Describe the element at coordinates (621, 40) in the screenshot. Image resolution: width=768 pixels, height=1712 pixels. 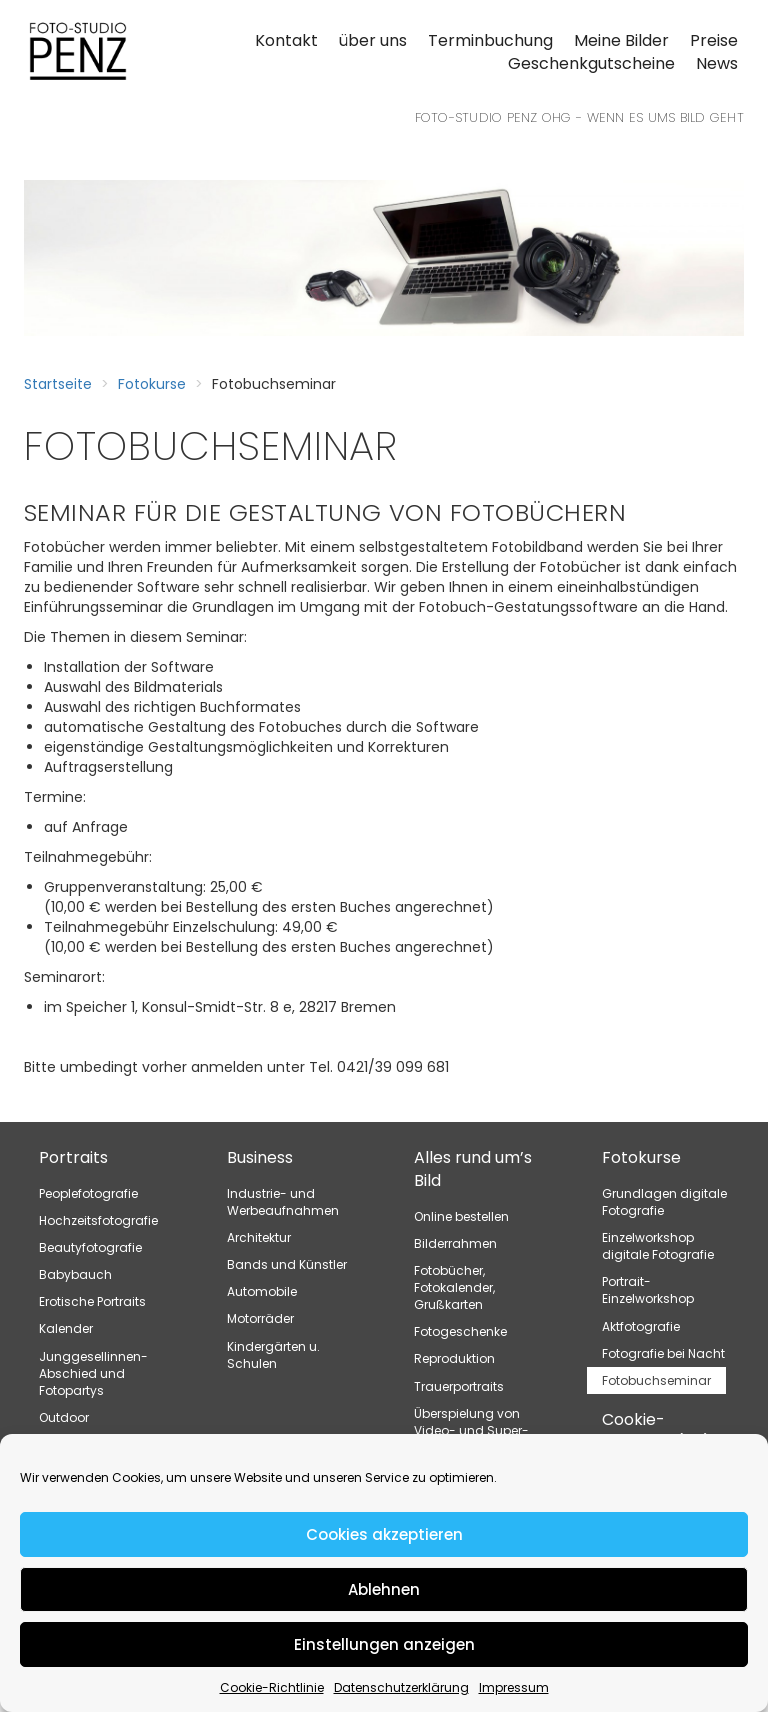
I see `Meine Bilder` at that location.